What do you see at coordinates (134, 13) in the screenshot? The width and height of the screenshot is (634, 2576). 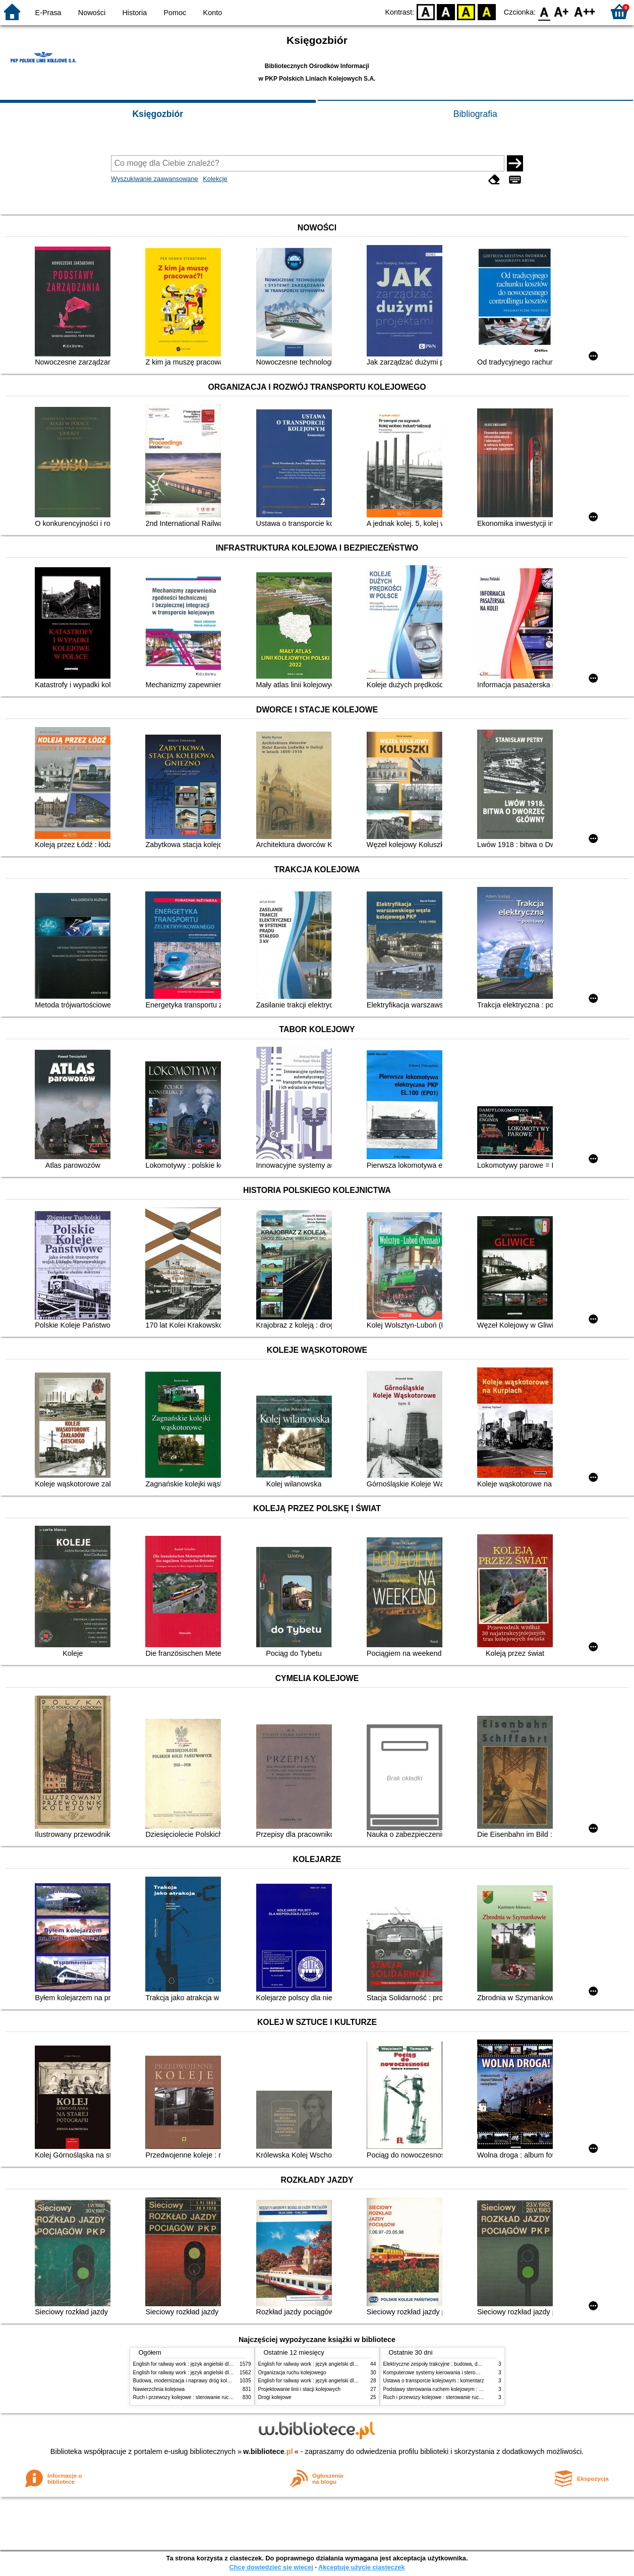 I see `Historia` at bounding box center [134, 13].